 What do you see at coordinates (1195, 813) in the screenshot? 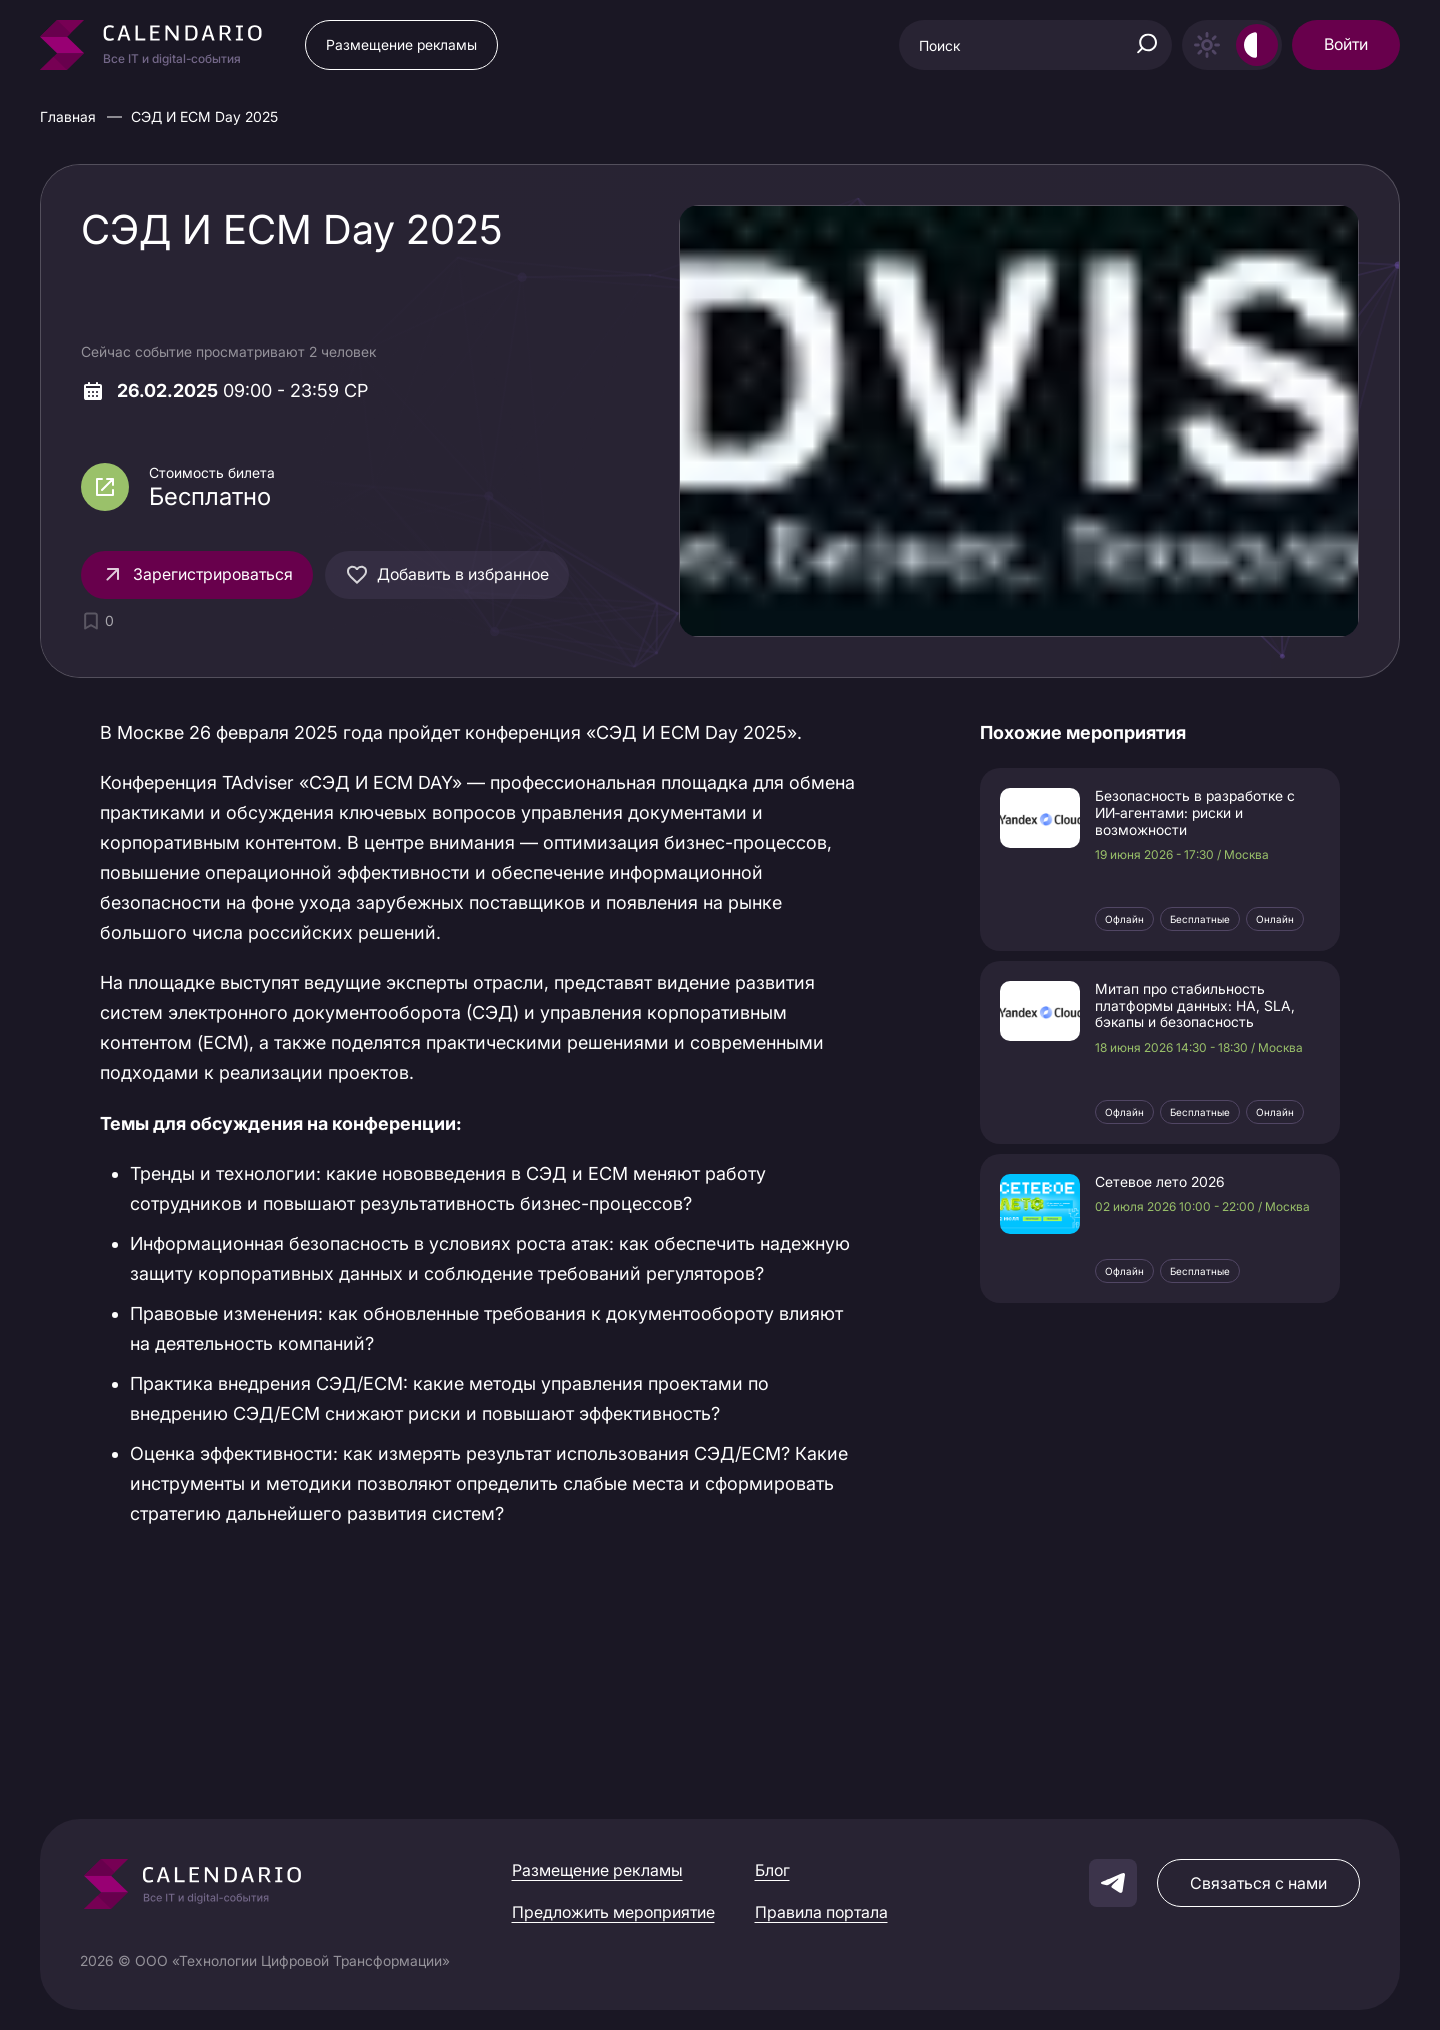
I see `Безопасность в разработке с ИИ‑агентами: риски и возможности` at bounding box center [1195, 813].